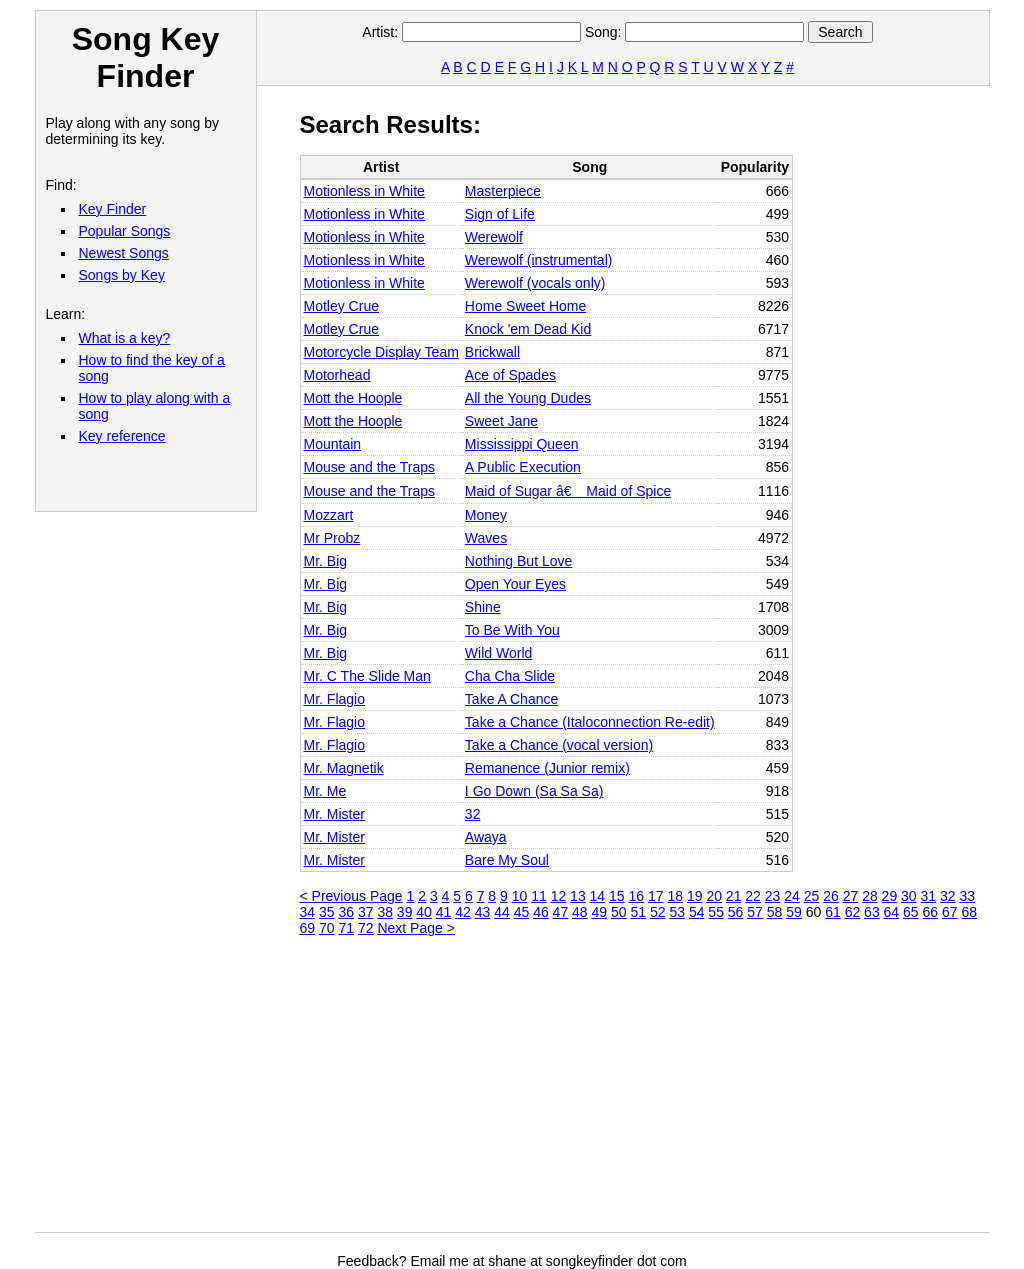 Image resolution: width=1024 pixels, height=1269 pixels. What do you see at coordinates (561, 912) in the screenshot?
I see `47` at bounding box center [561, 912].